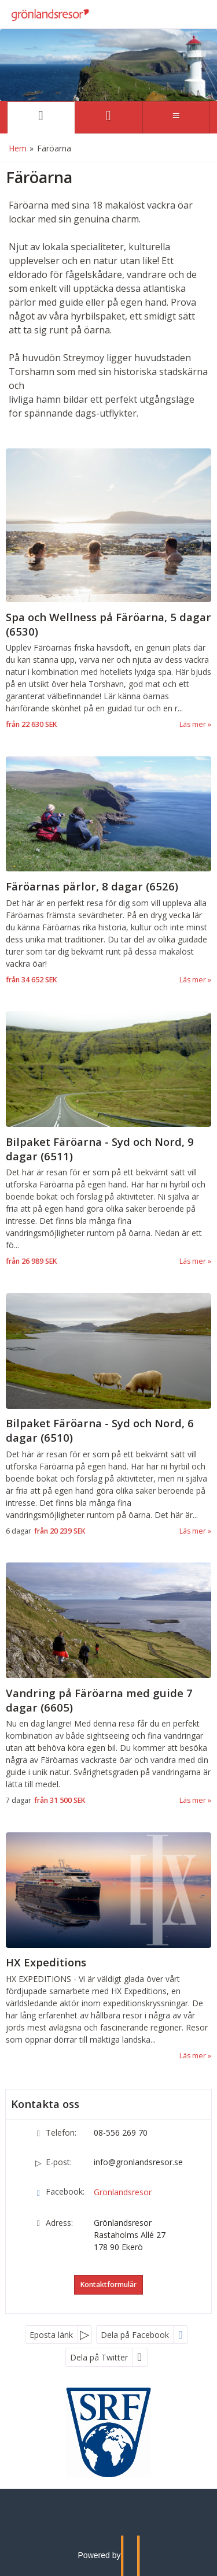 The width and height of the screenshot is (217, 2576). What do you see at coordinates (108, 1947) in the screenshot?
I see `[Läs mer om HX Expeditions]` at bounding box center [108, 1947].